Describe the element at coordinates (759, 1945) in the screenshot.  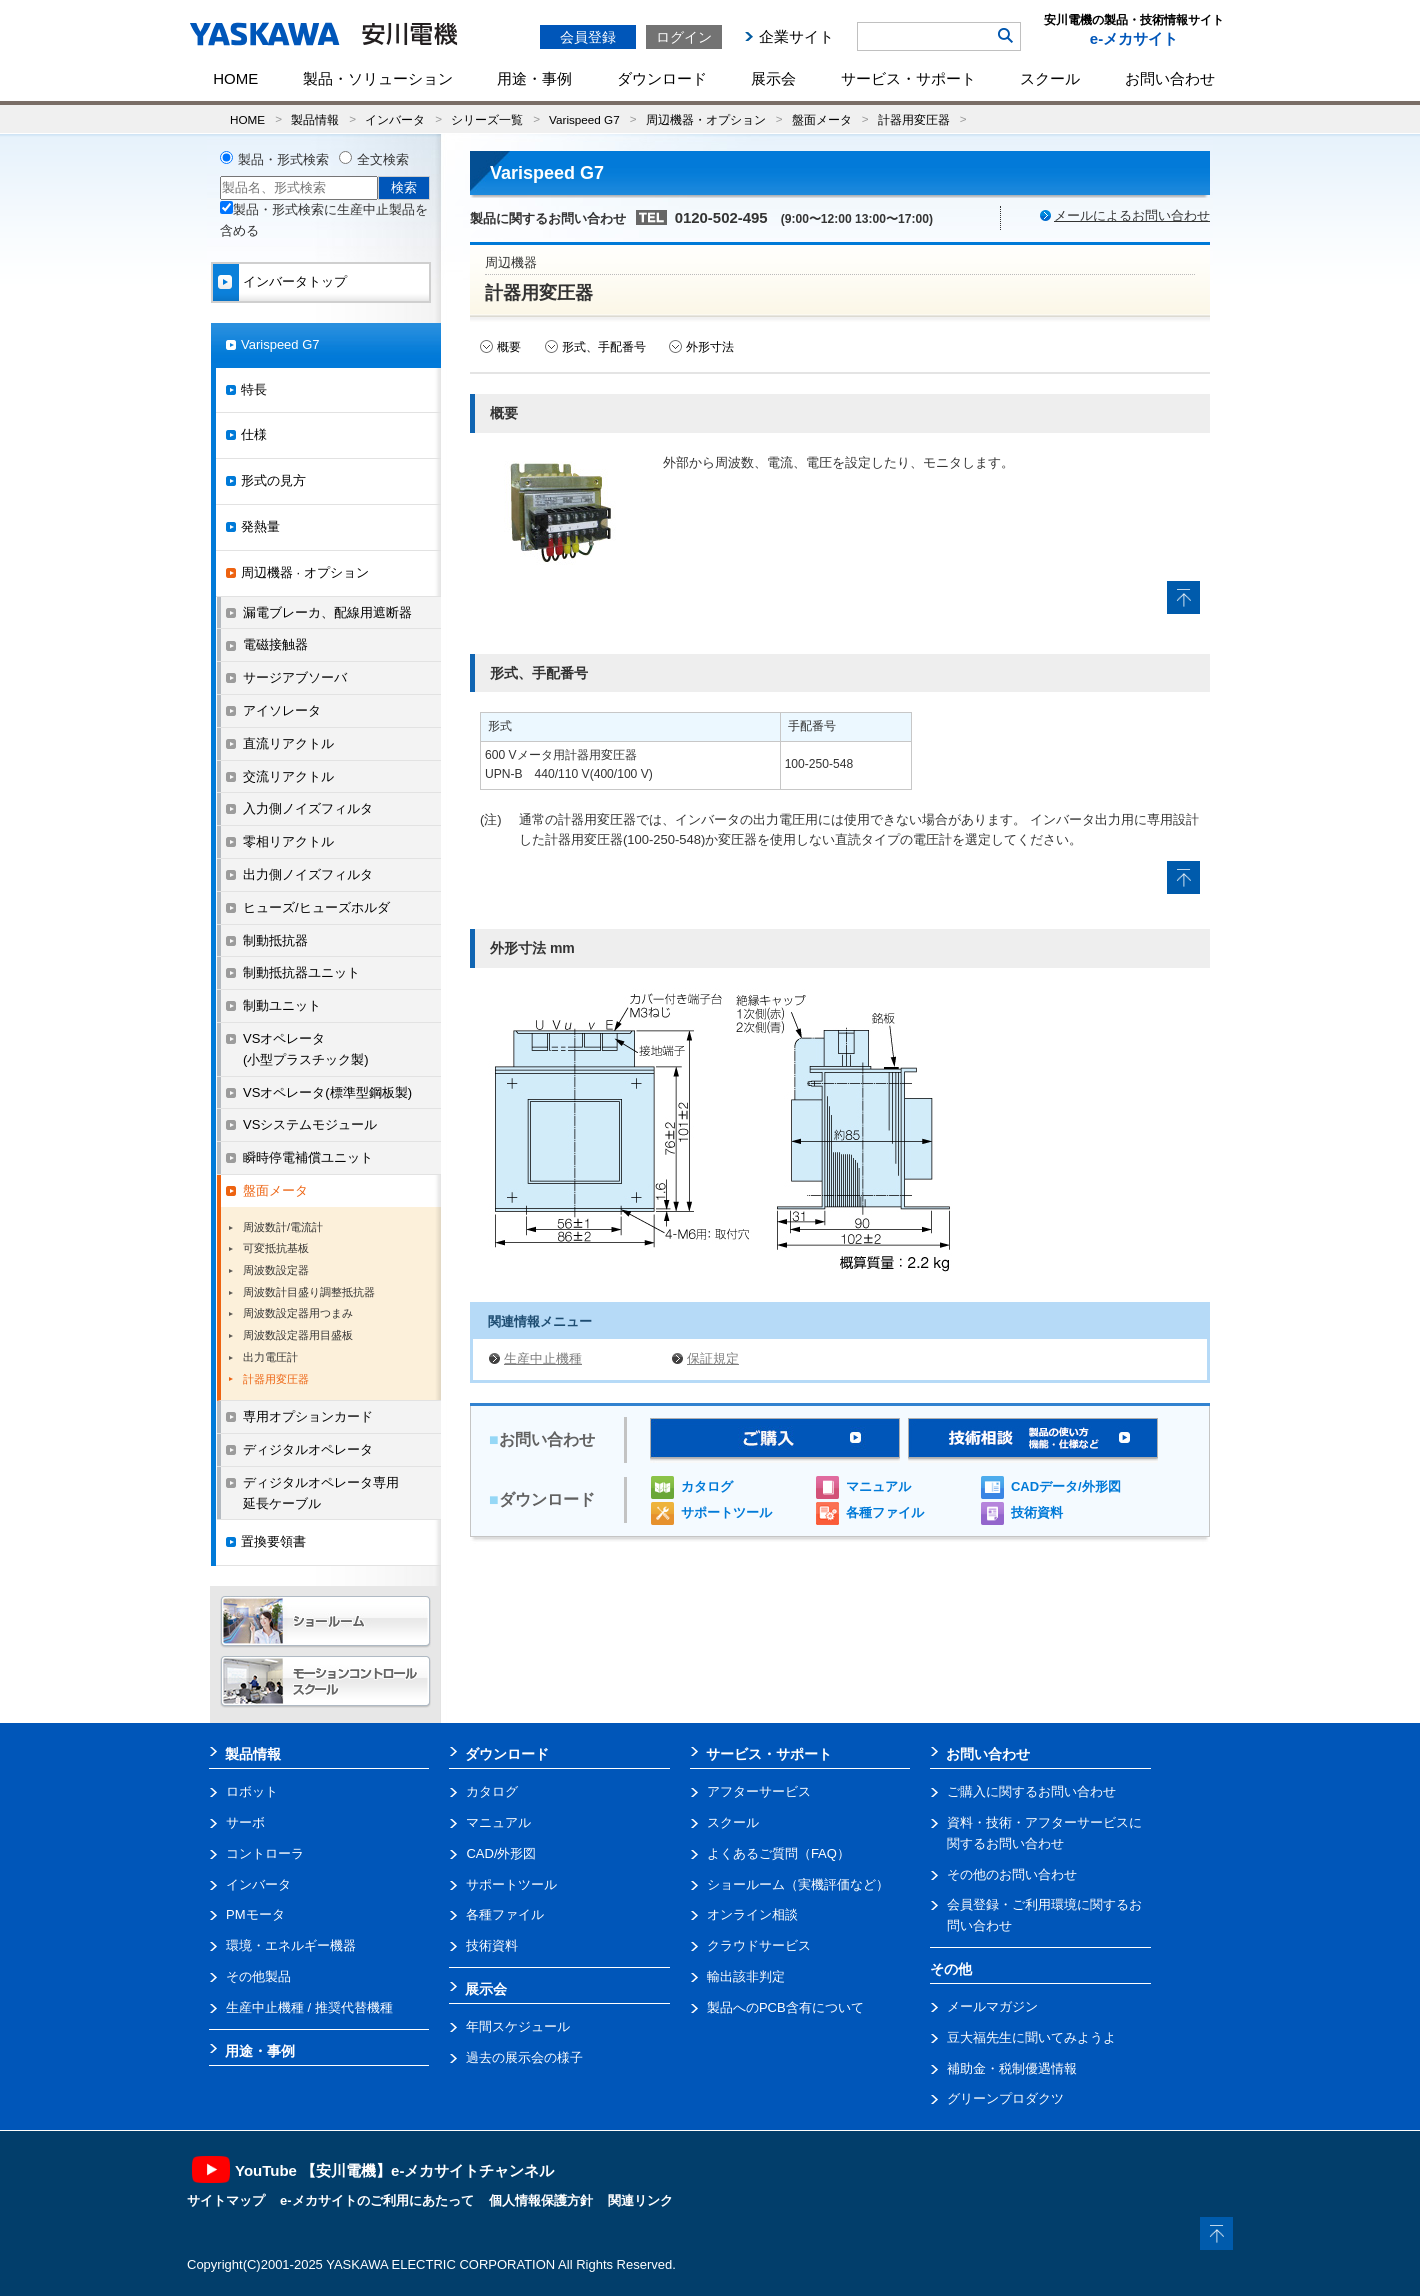
I see `クラウドサービス` at that location.